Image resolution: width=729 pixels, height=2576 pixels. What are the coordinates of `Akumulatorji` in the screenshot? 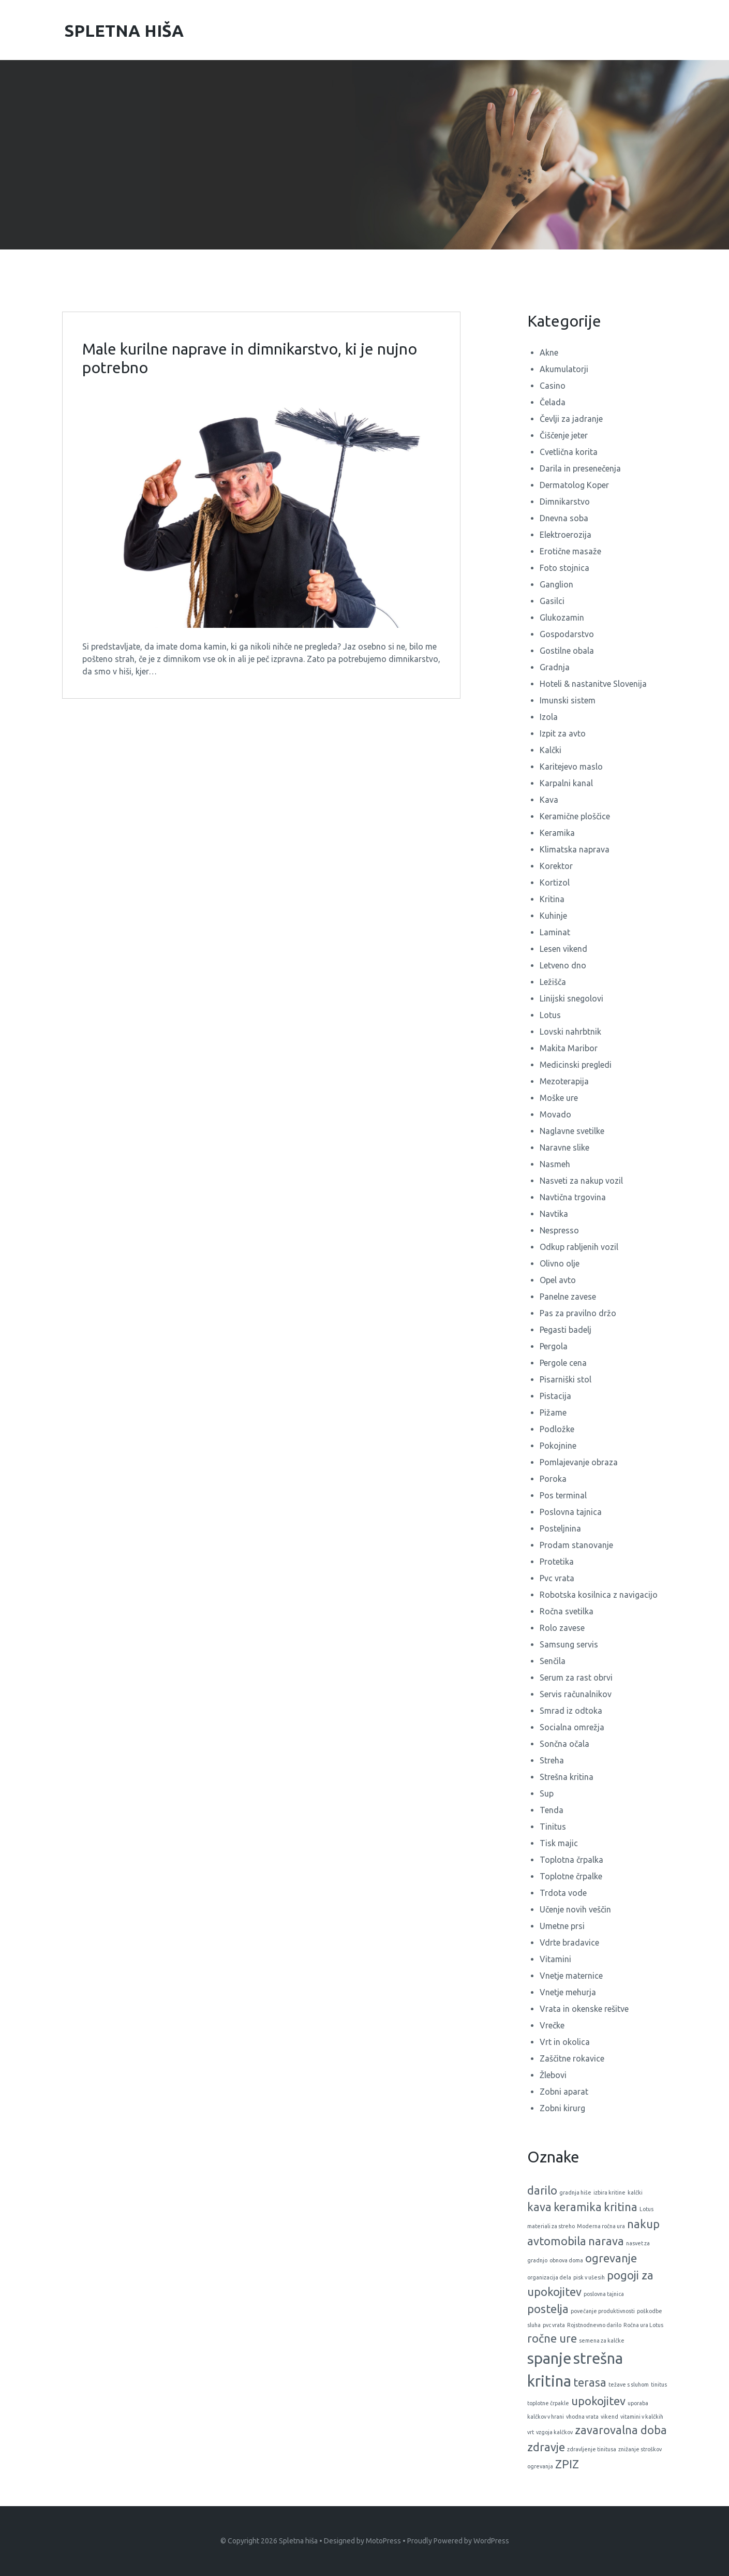 It's located at (564, 369).